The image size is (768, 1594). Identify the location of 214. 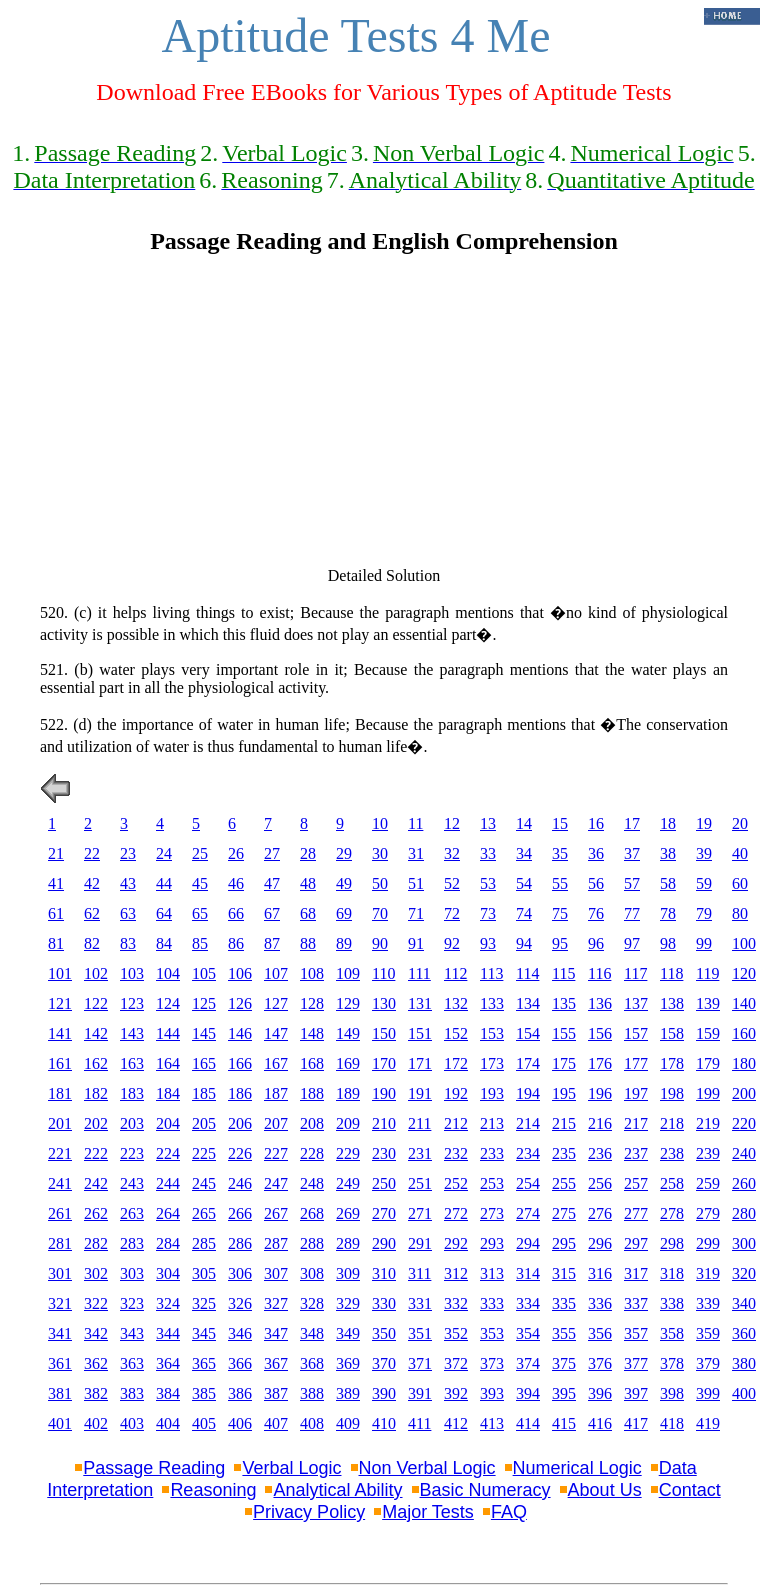
(528, 1123).